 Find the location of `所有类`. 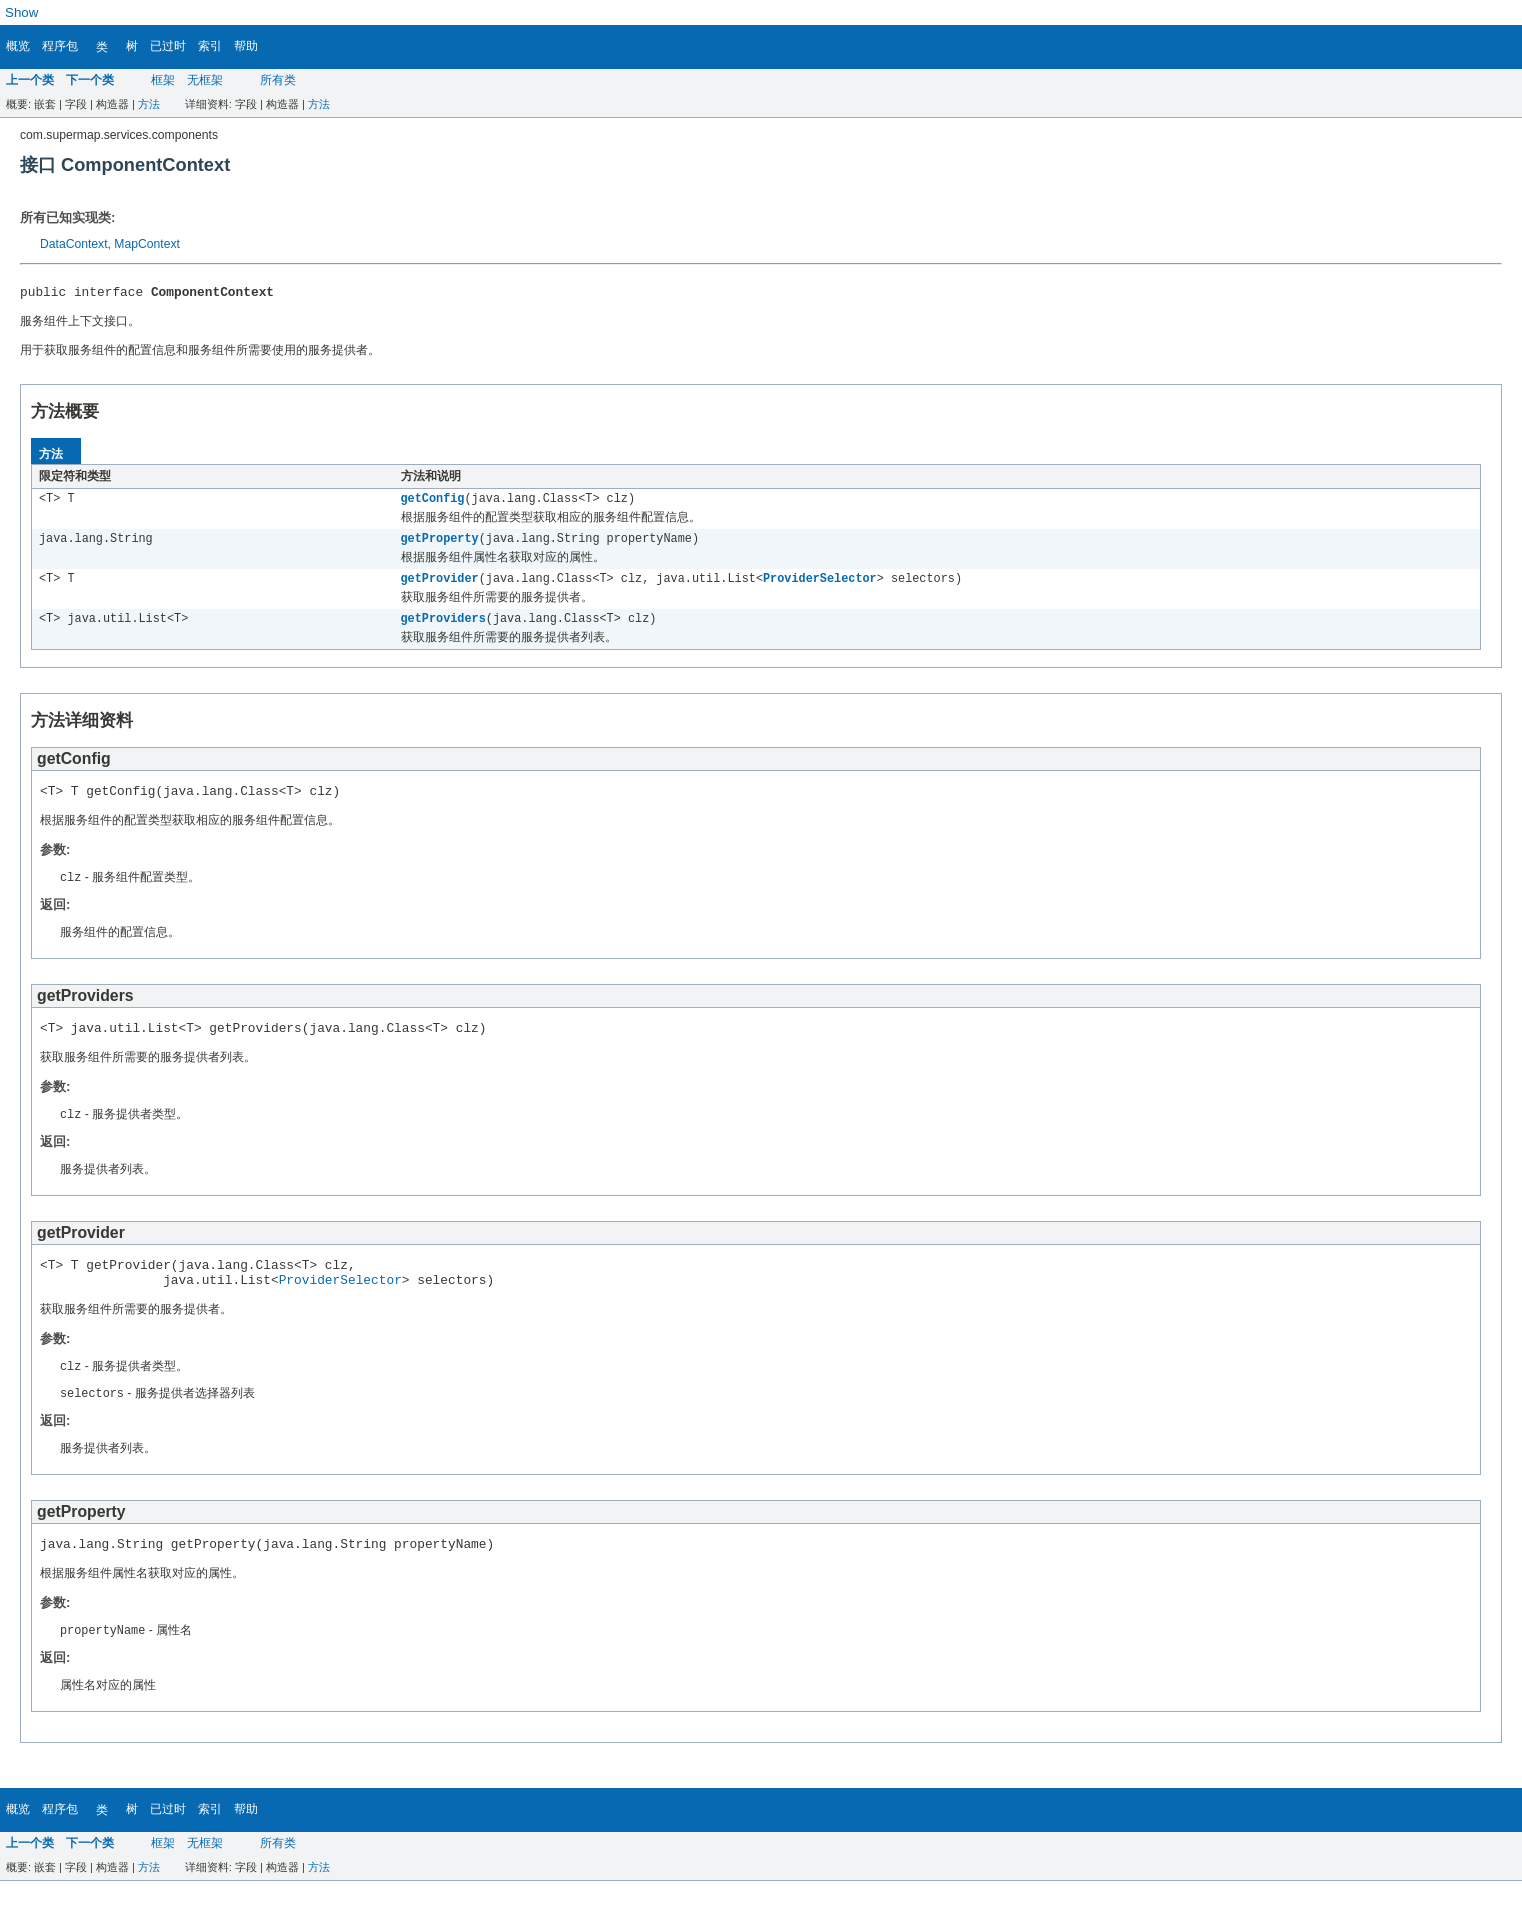

所有类 is located at coordinates (278, 80).